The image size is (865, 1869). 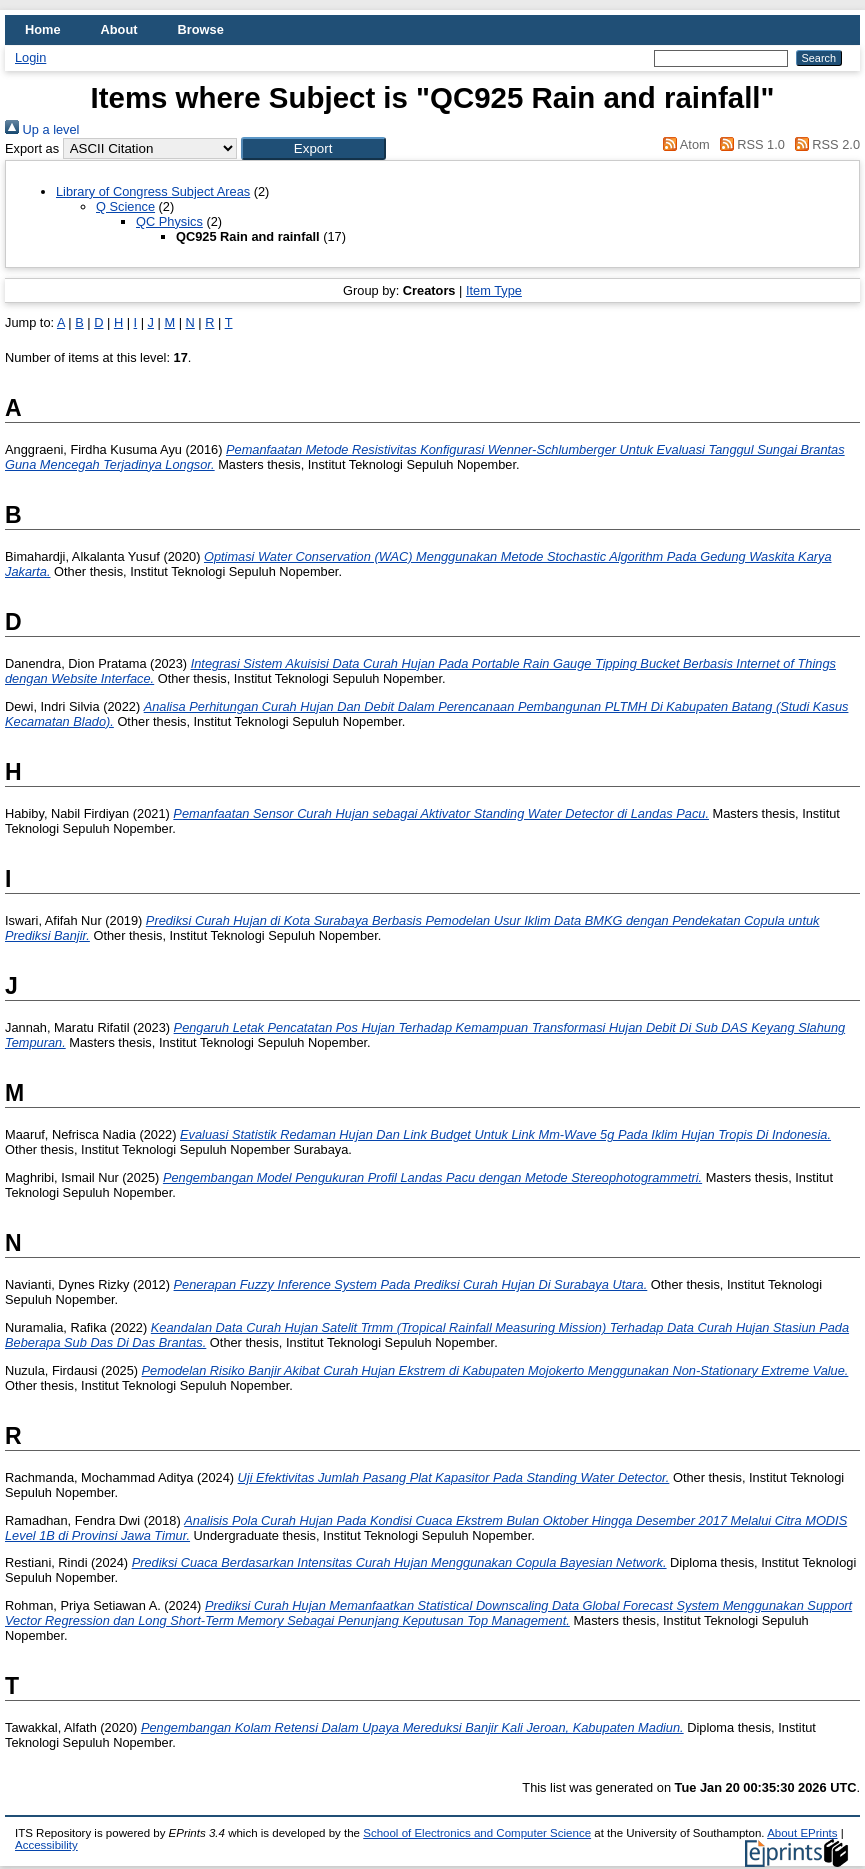 I want to click on [button], so click(x=313, y=148).